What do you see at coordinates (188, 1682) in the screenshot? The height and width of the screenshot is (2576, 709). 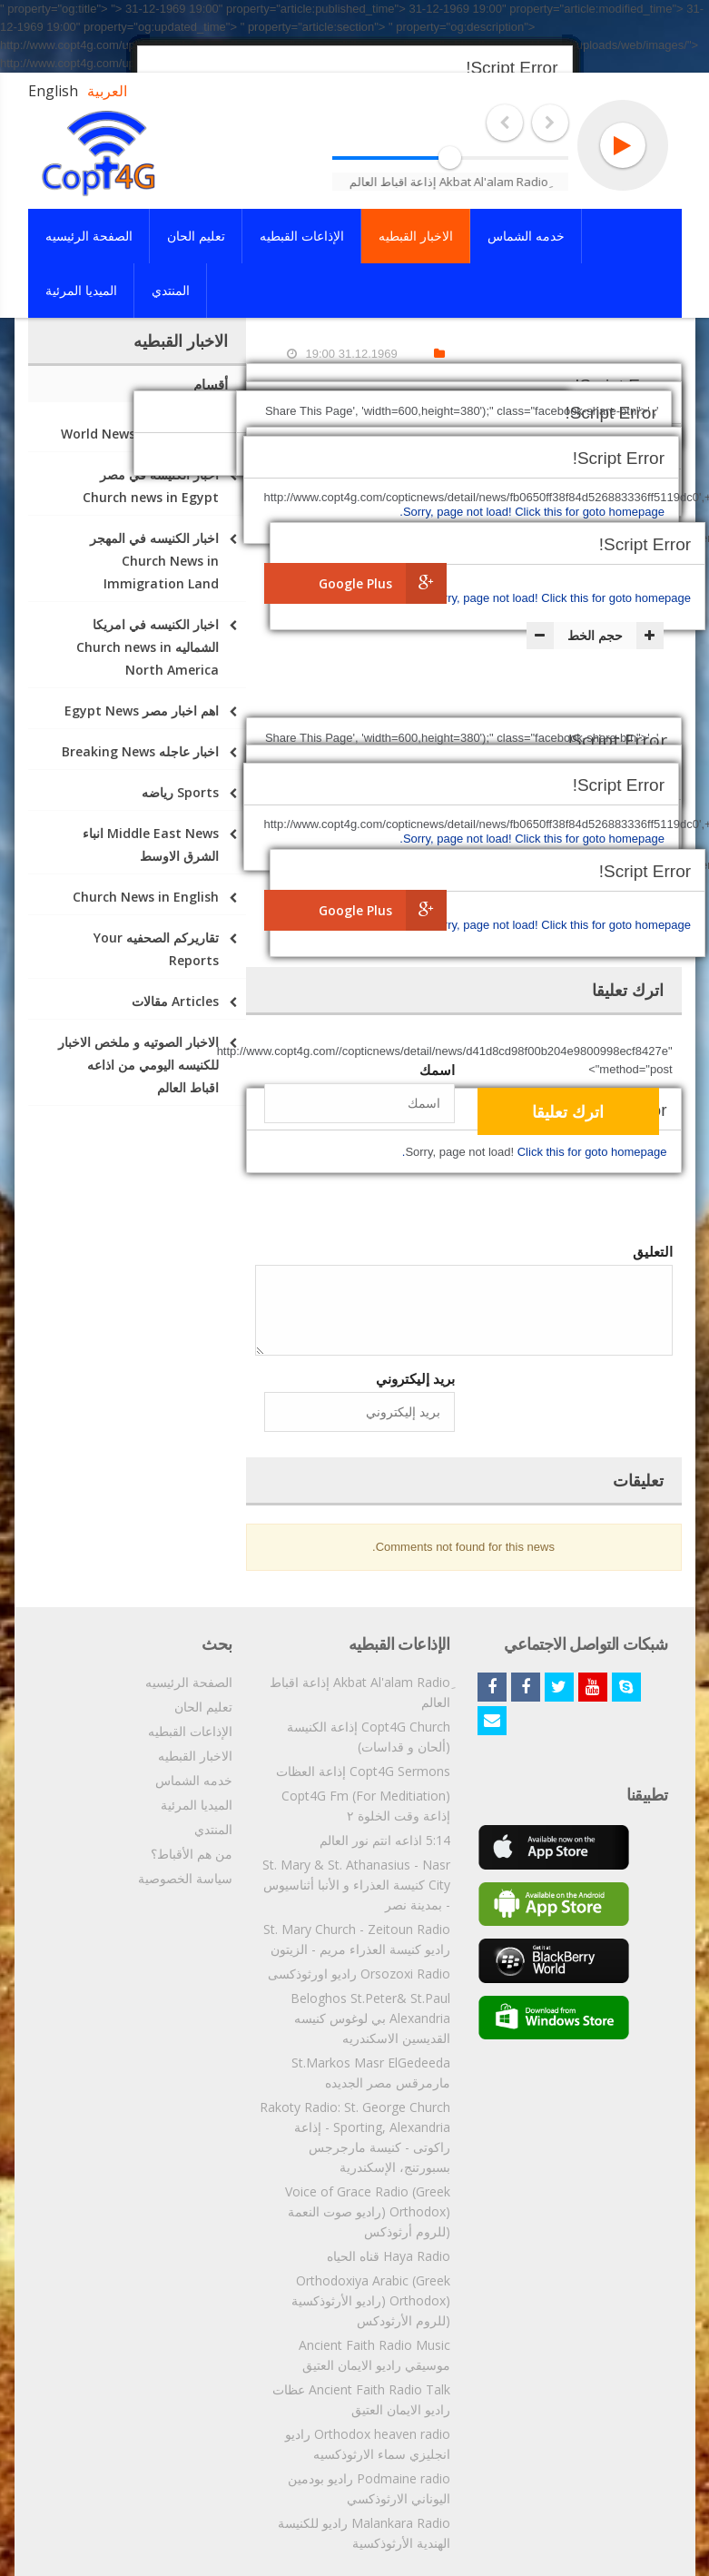 I see `الصفحة الرئيسيه` at bounding box center [188, 1682].